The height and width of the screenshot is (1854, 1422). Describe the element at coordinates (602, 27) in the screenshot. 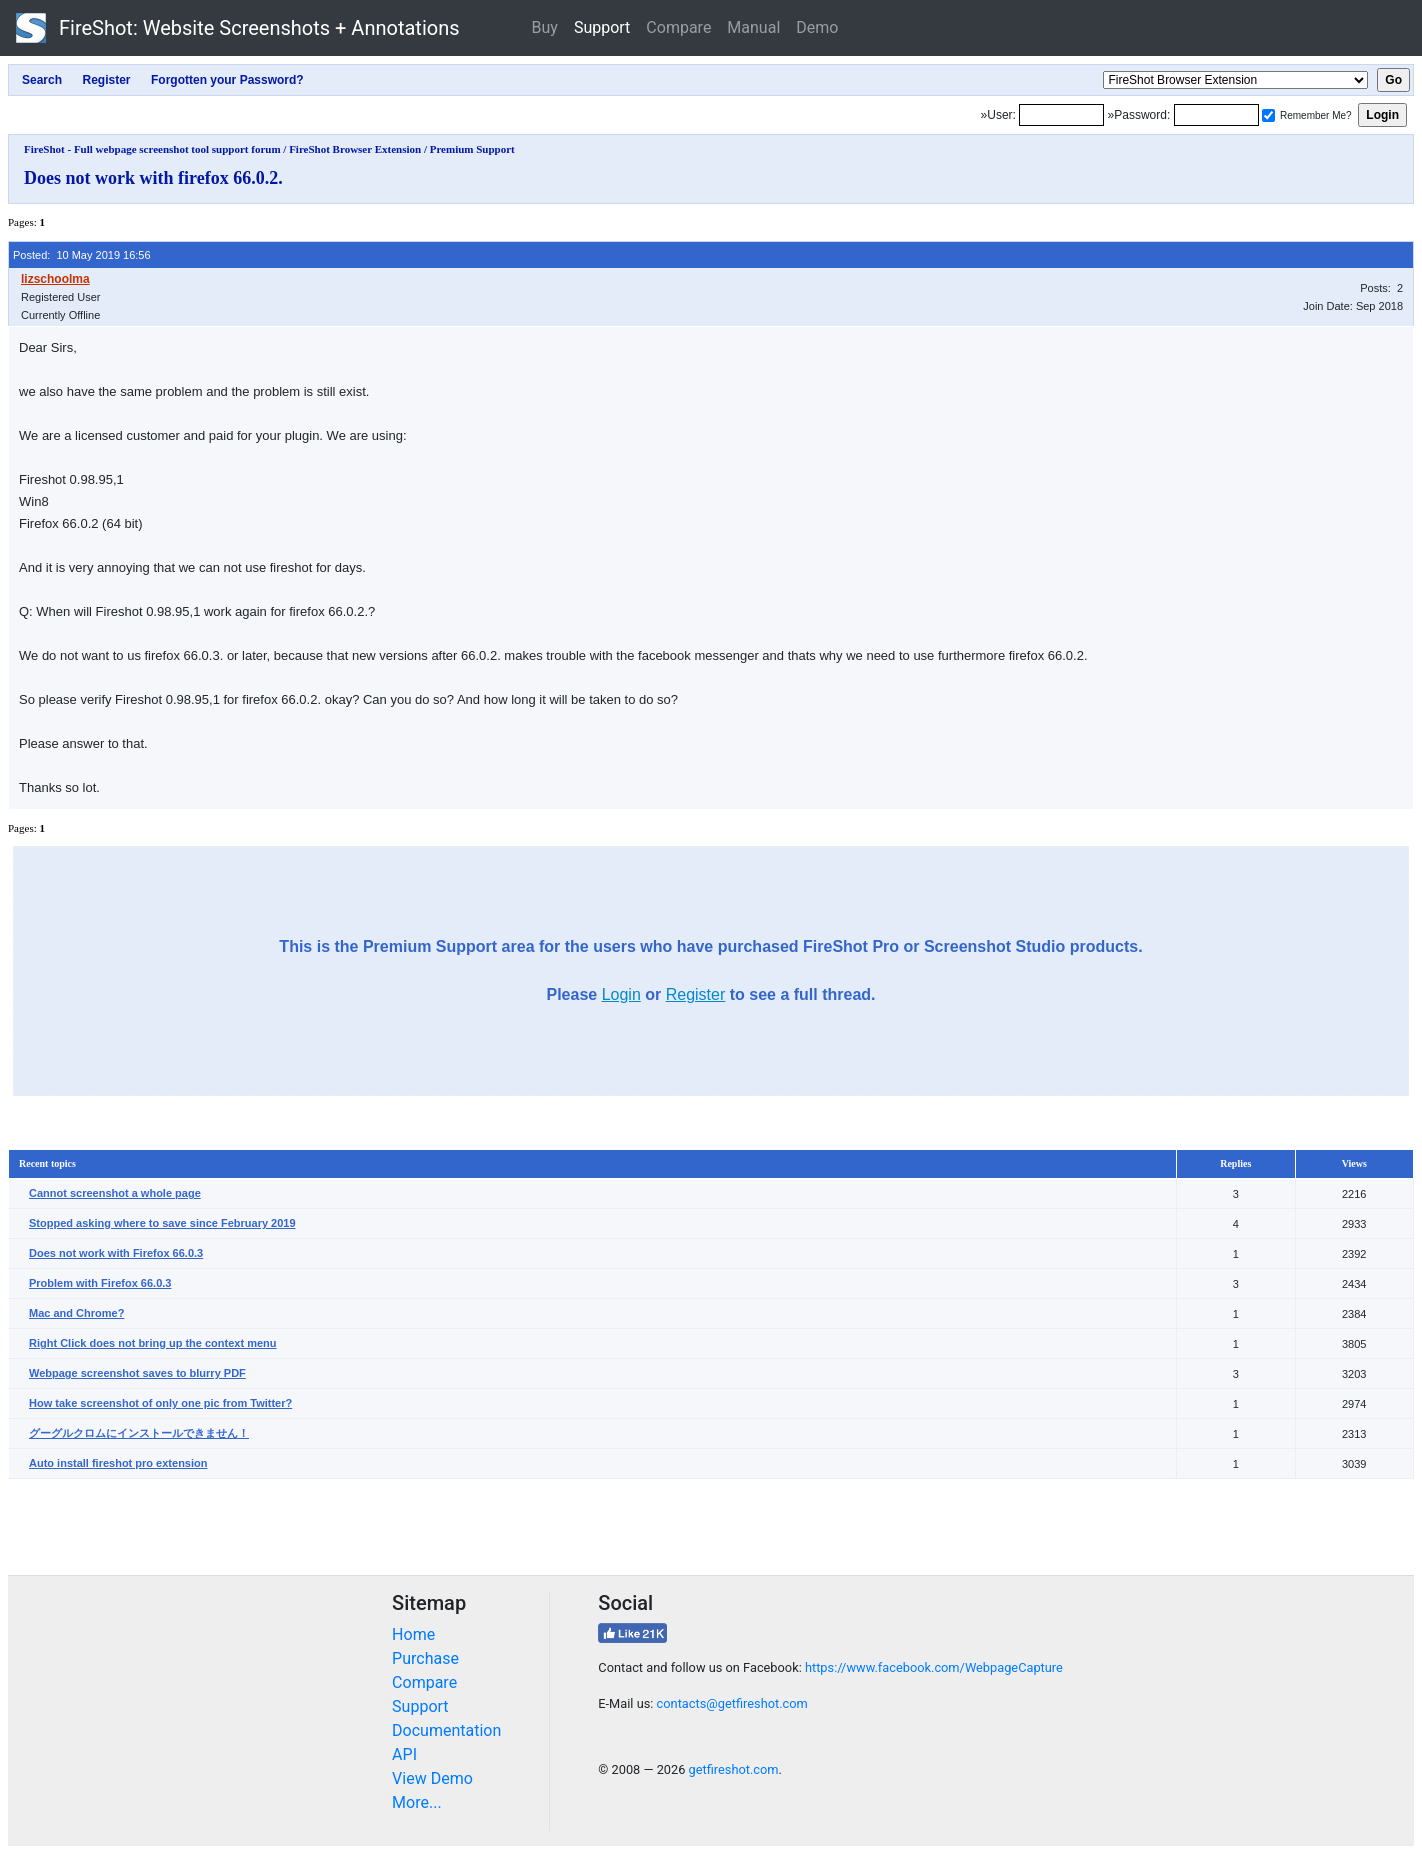

I see `Support` at that location.